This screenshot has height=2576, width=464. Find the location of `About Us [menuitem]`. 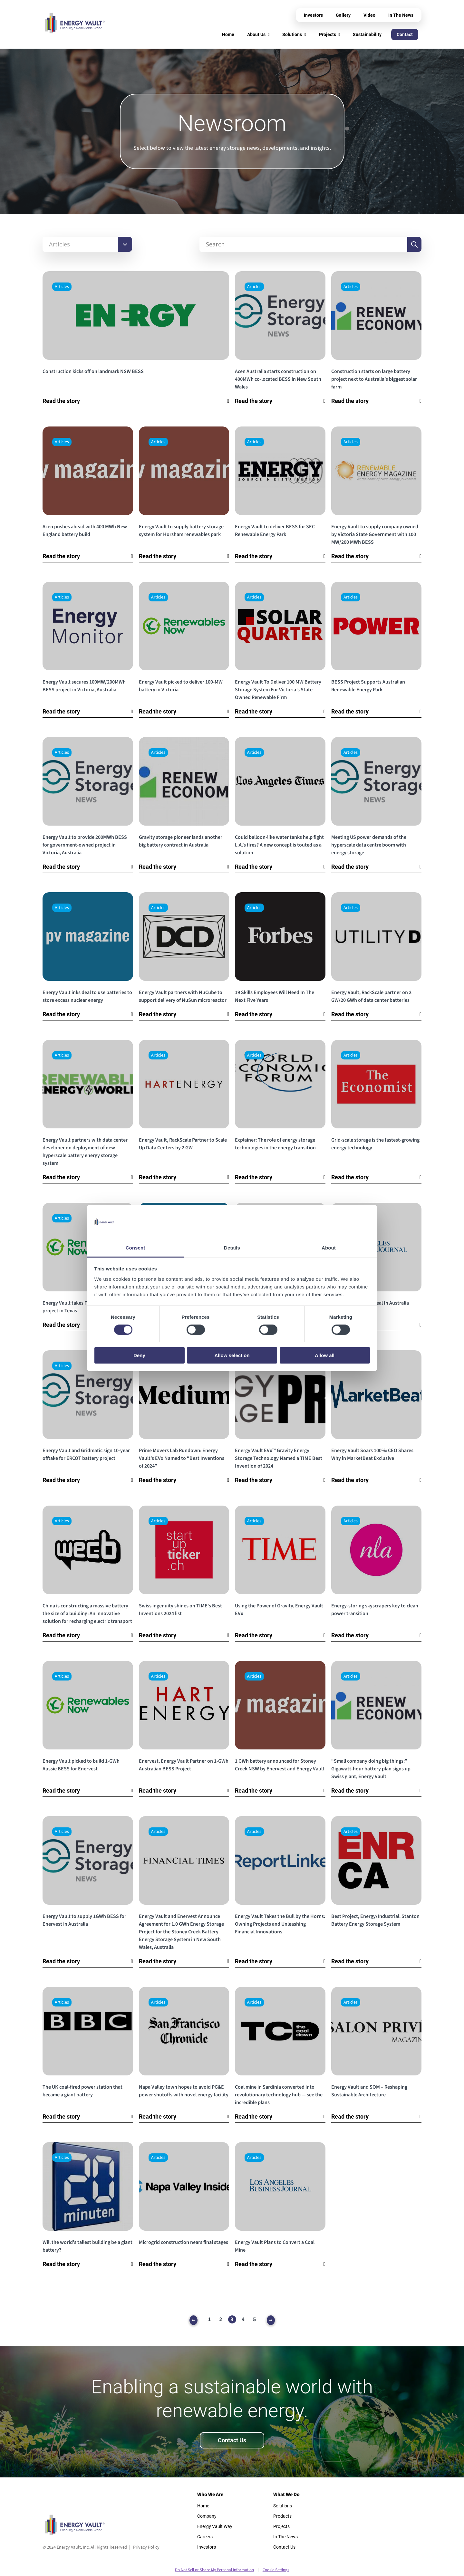

About Us [menuitem] is located at coordinates (256, 34).